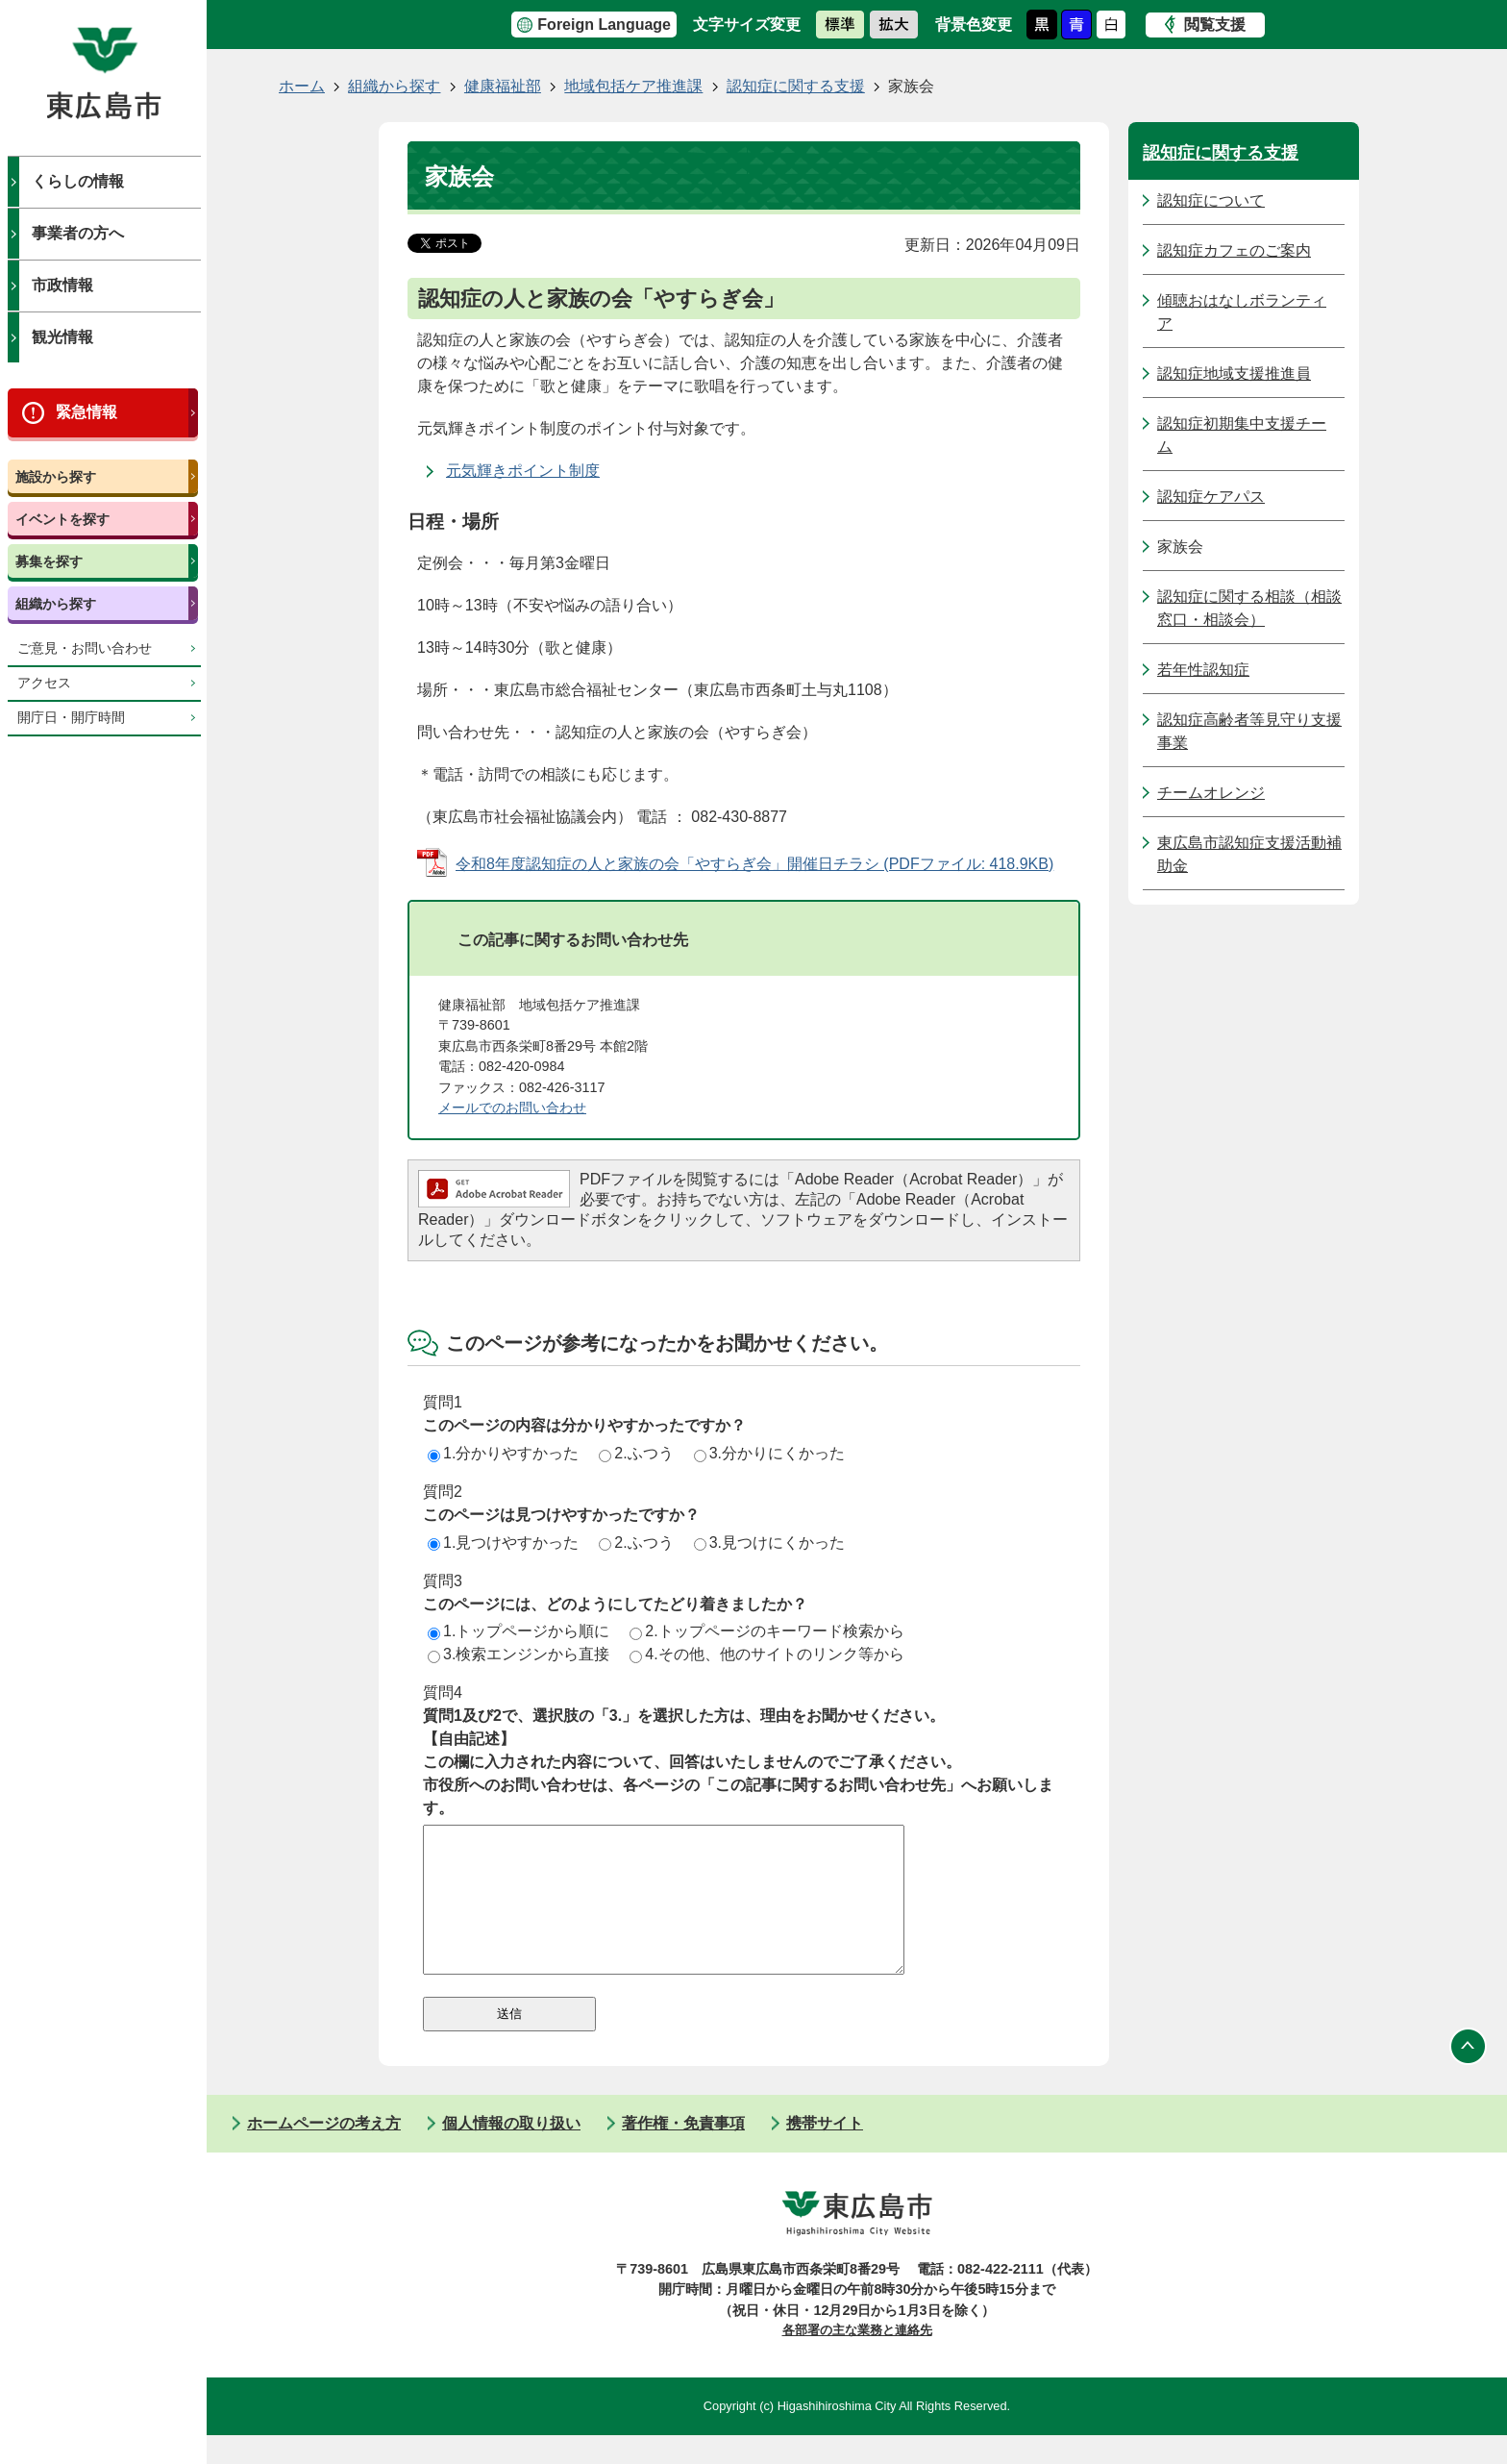 The height and width of the screenshot is (2464, 1507). I want to click on 2.ふつう, so click(636, 1453).